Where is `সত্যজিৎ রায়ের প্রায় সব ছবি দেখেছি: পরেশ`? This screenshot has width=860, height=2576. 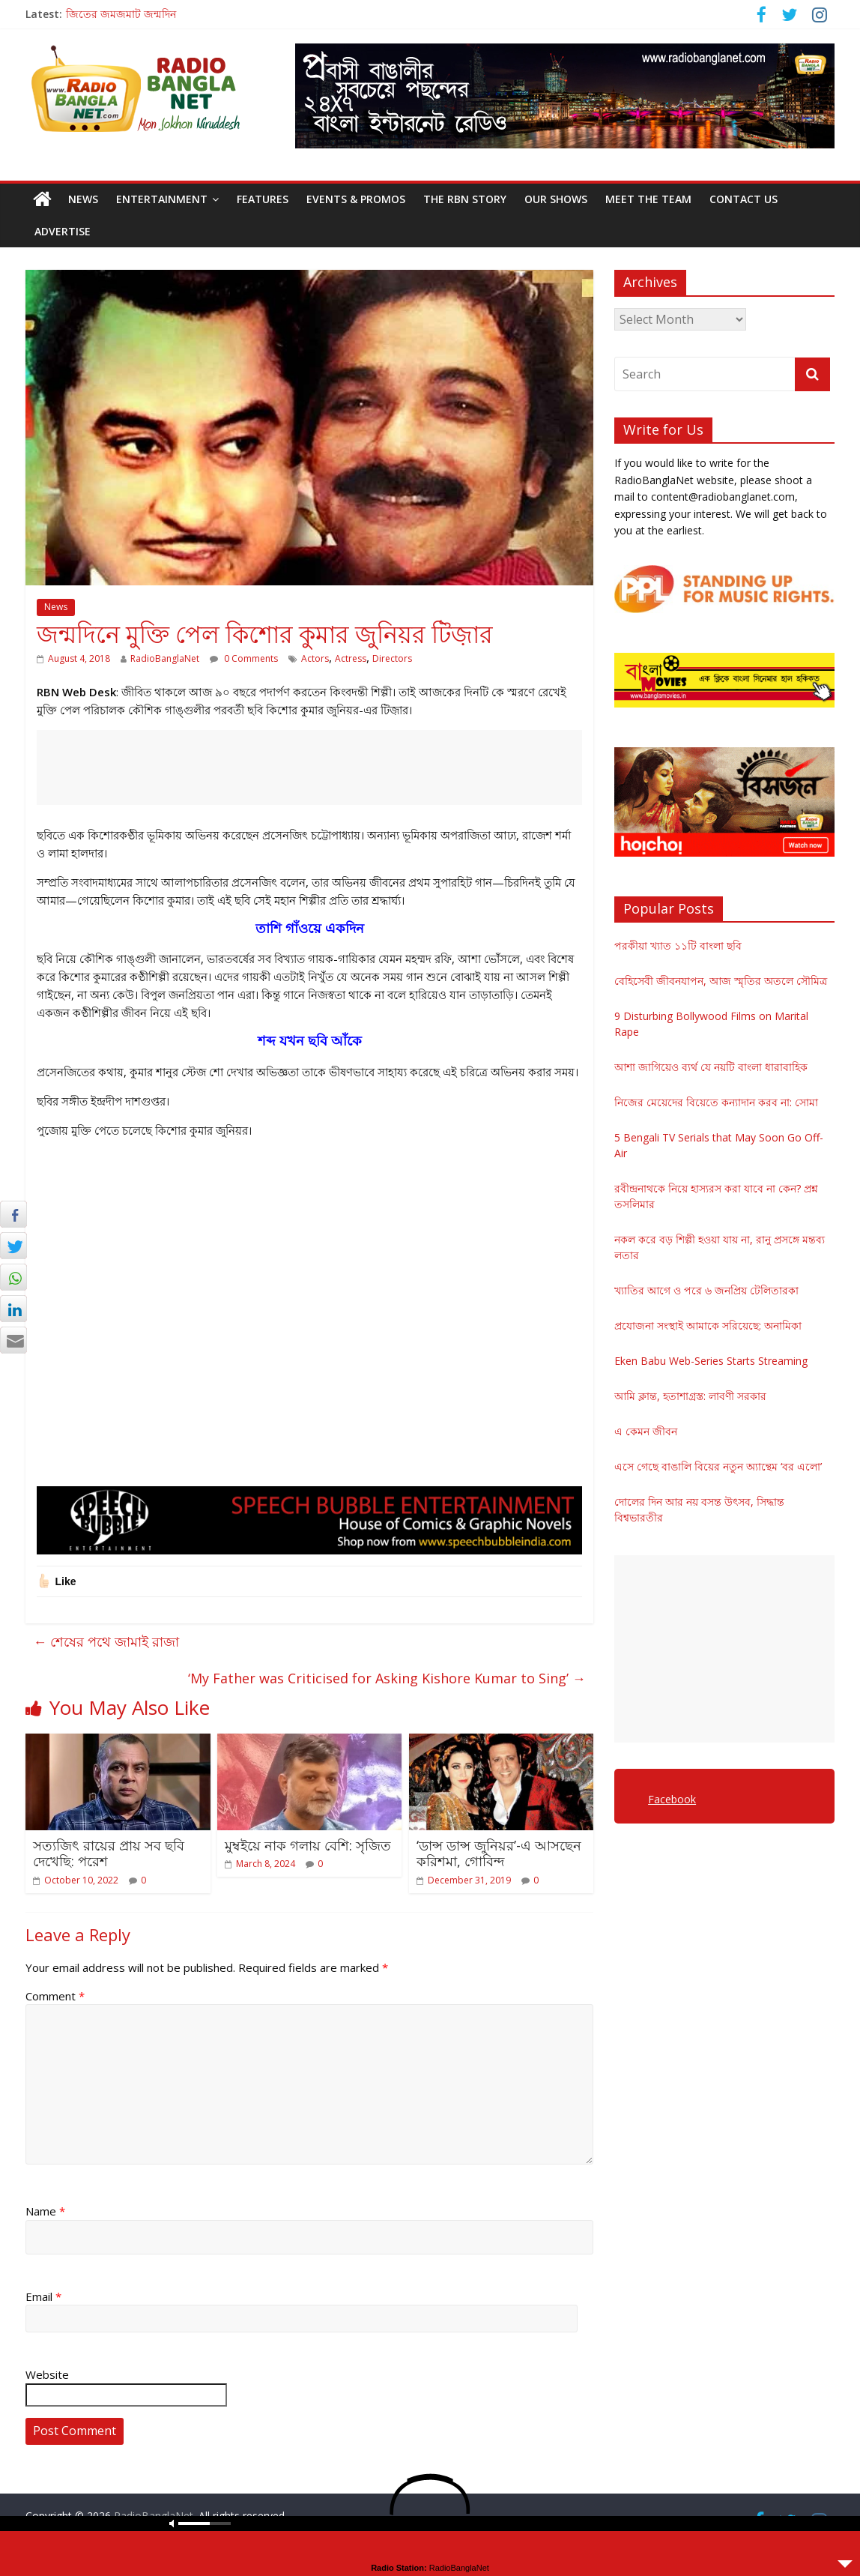
সত্যজিৎ রায়ের প্রায় সব ছবি দেখেছি: পরেশ is located at coordinates (108, 1853).